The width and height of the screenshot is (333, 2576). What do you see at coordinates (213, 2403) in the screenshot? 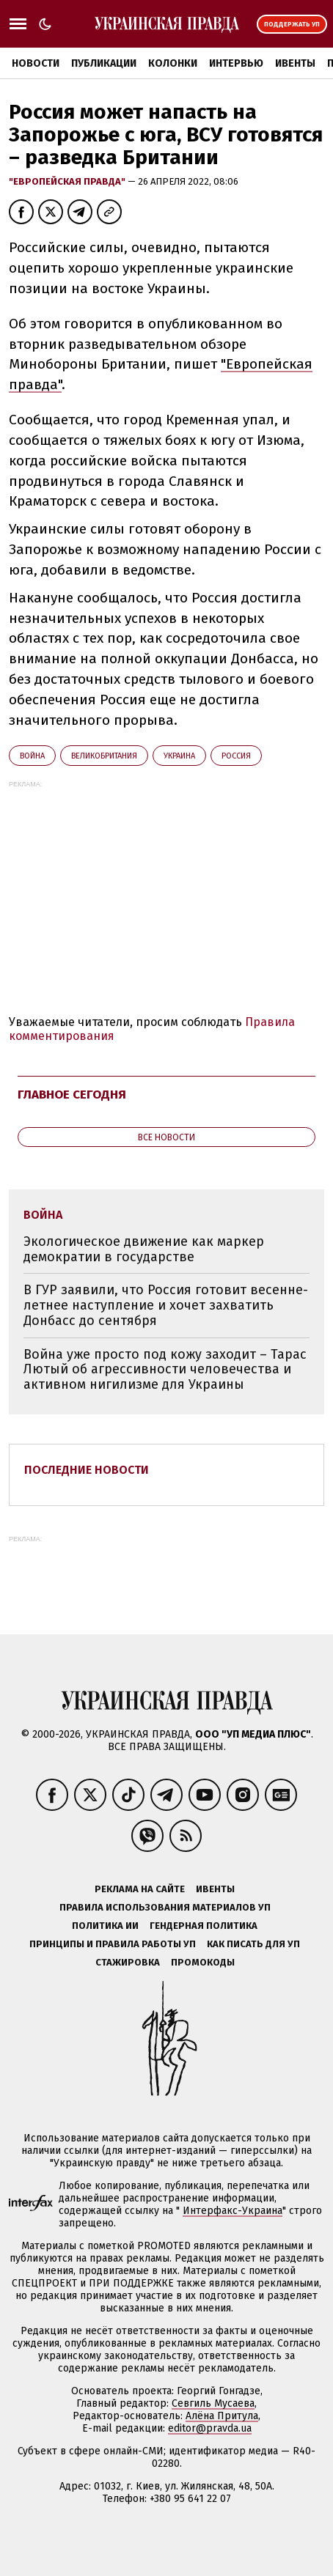
I see `Севгиль Мусаева` at bounding box center [213, 2403].